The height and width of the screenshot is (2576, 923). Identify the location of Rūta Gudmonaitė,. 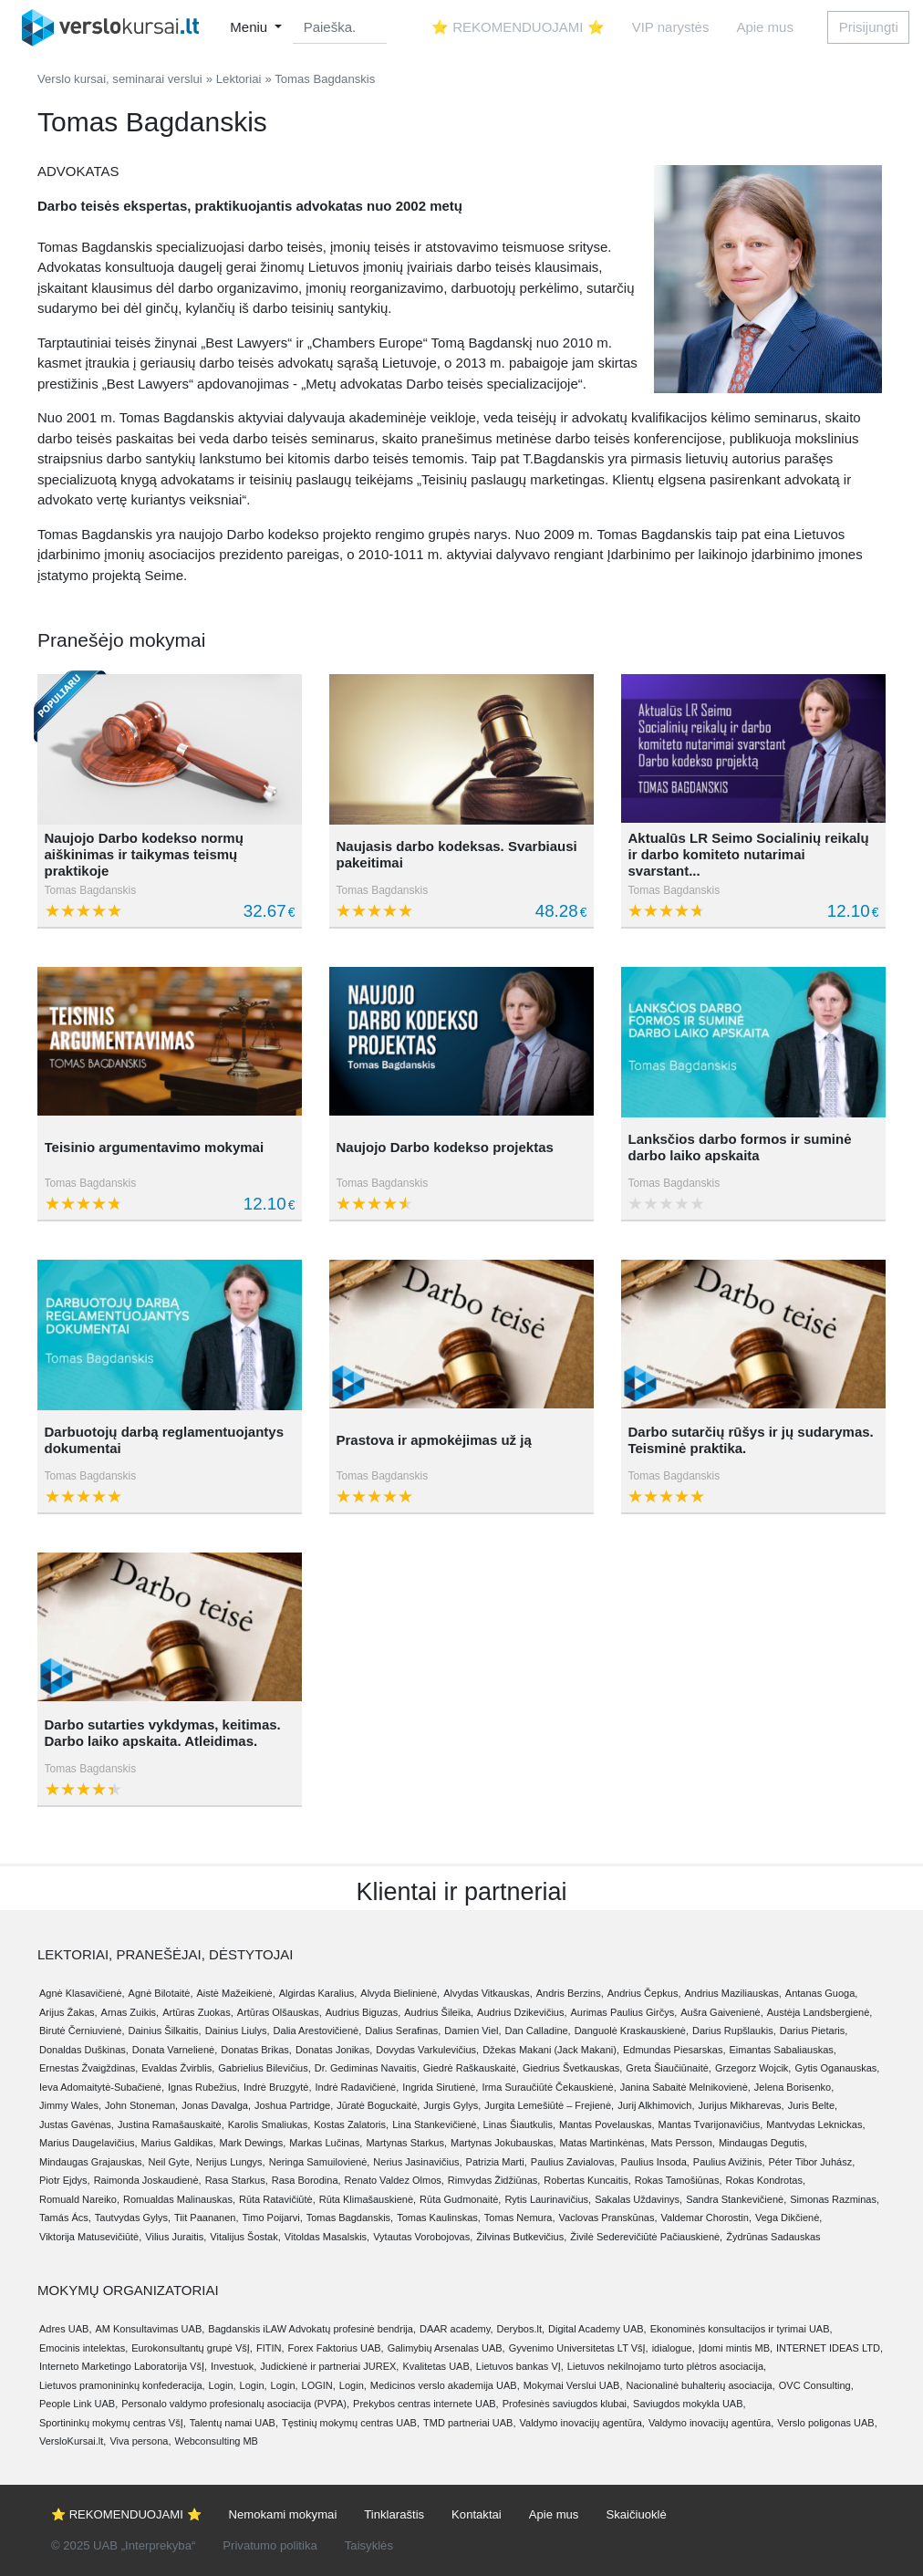
(460, 2199).